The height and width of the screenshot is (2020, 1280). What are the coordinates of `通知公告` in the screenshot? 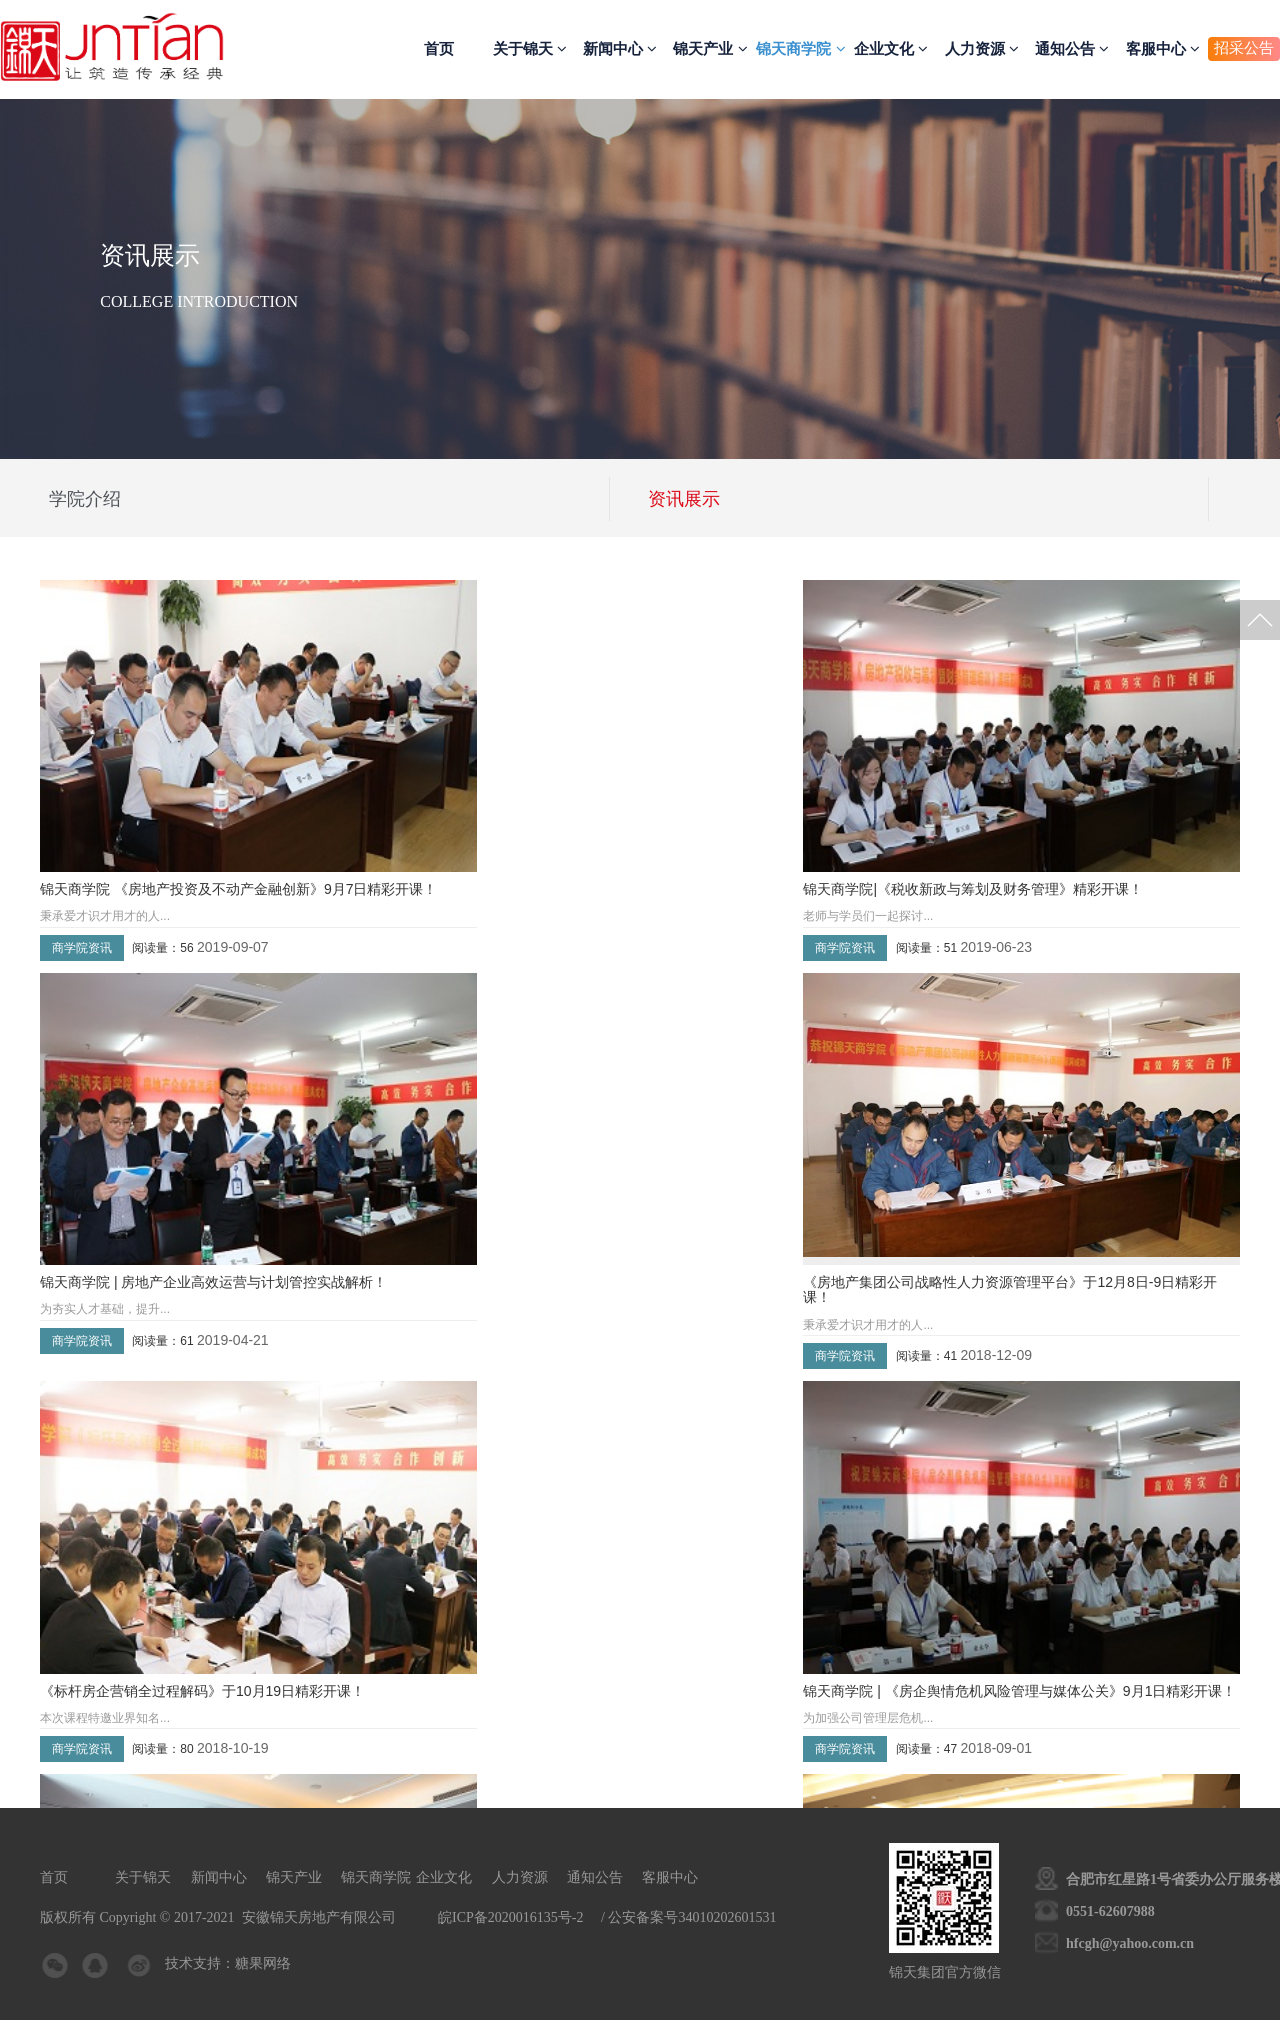 It's located at (1072, 48).